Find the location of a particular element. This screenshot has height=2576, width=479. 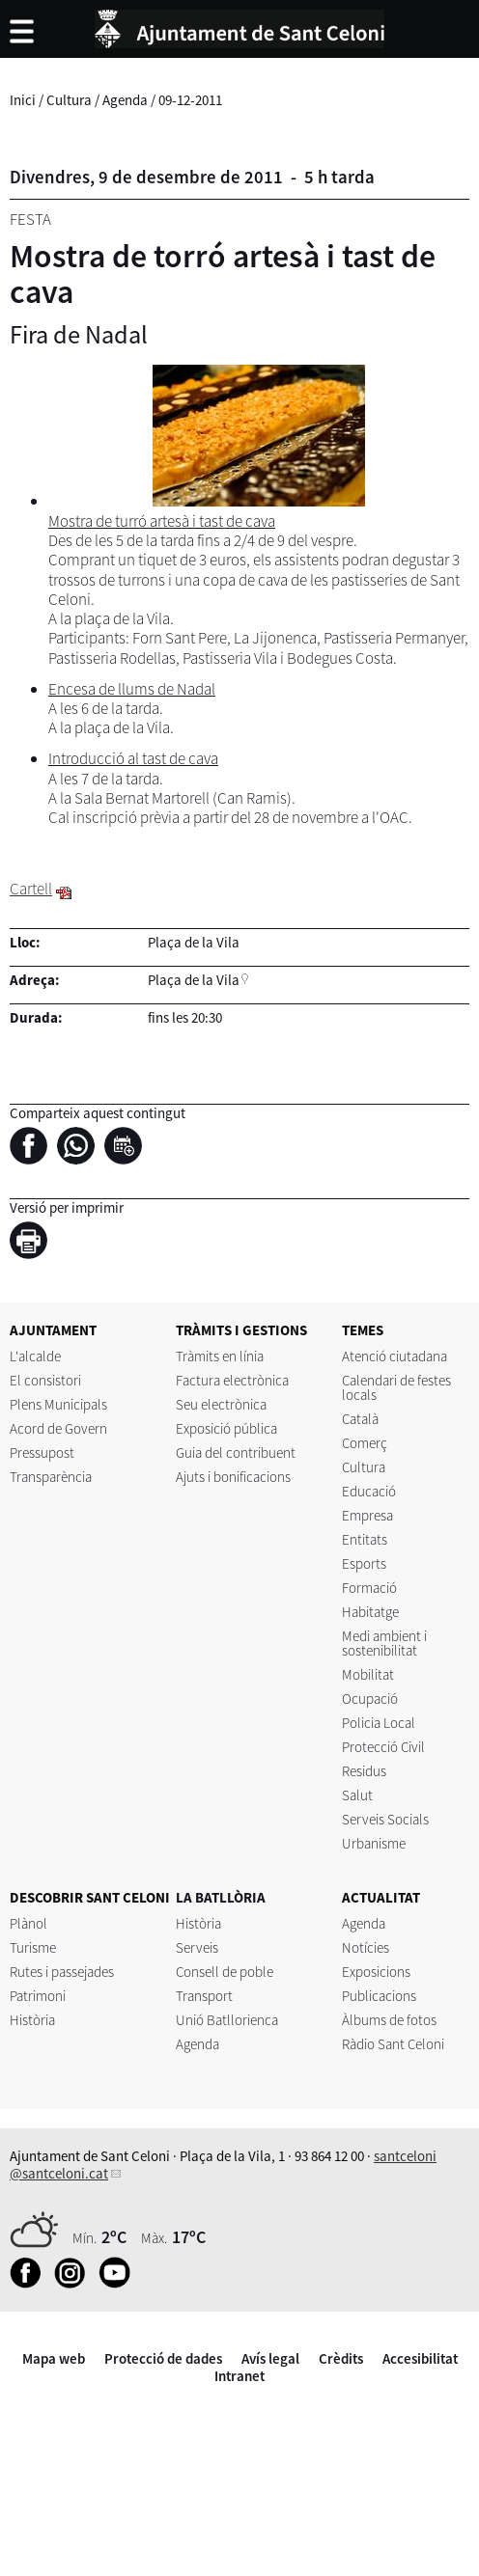

Mapa web is located at coordinates (53, 2358).